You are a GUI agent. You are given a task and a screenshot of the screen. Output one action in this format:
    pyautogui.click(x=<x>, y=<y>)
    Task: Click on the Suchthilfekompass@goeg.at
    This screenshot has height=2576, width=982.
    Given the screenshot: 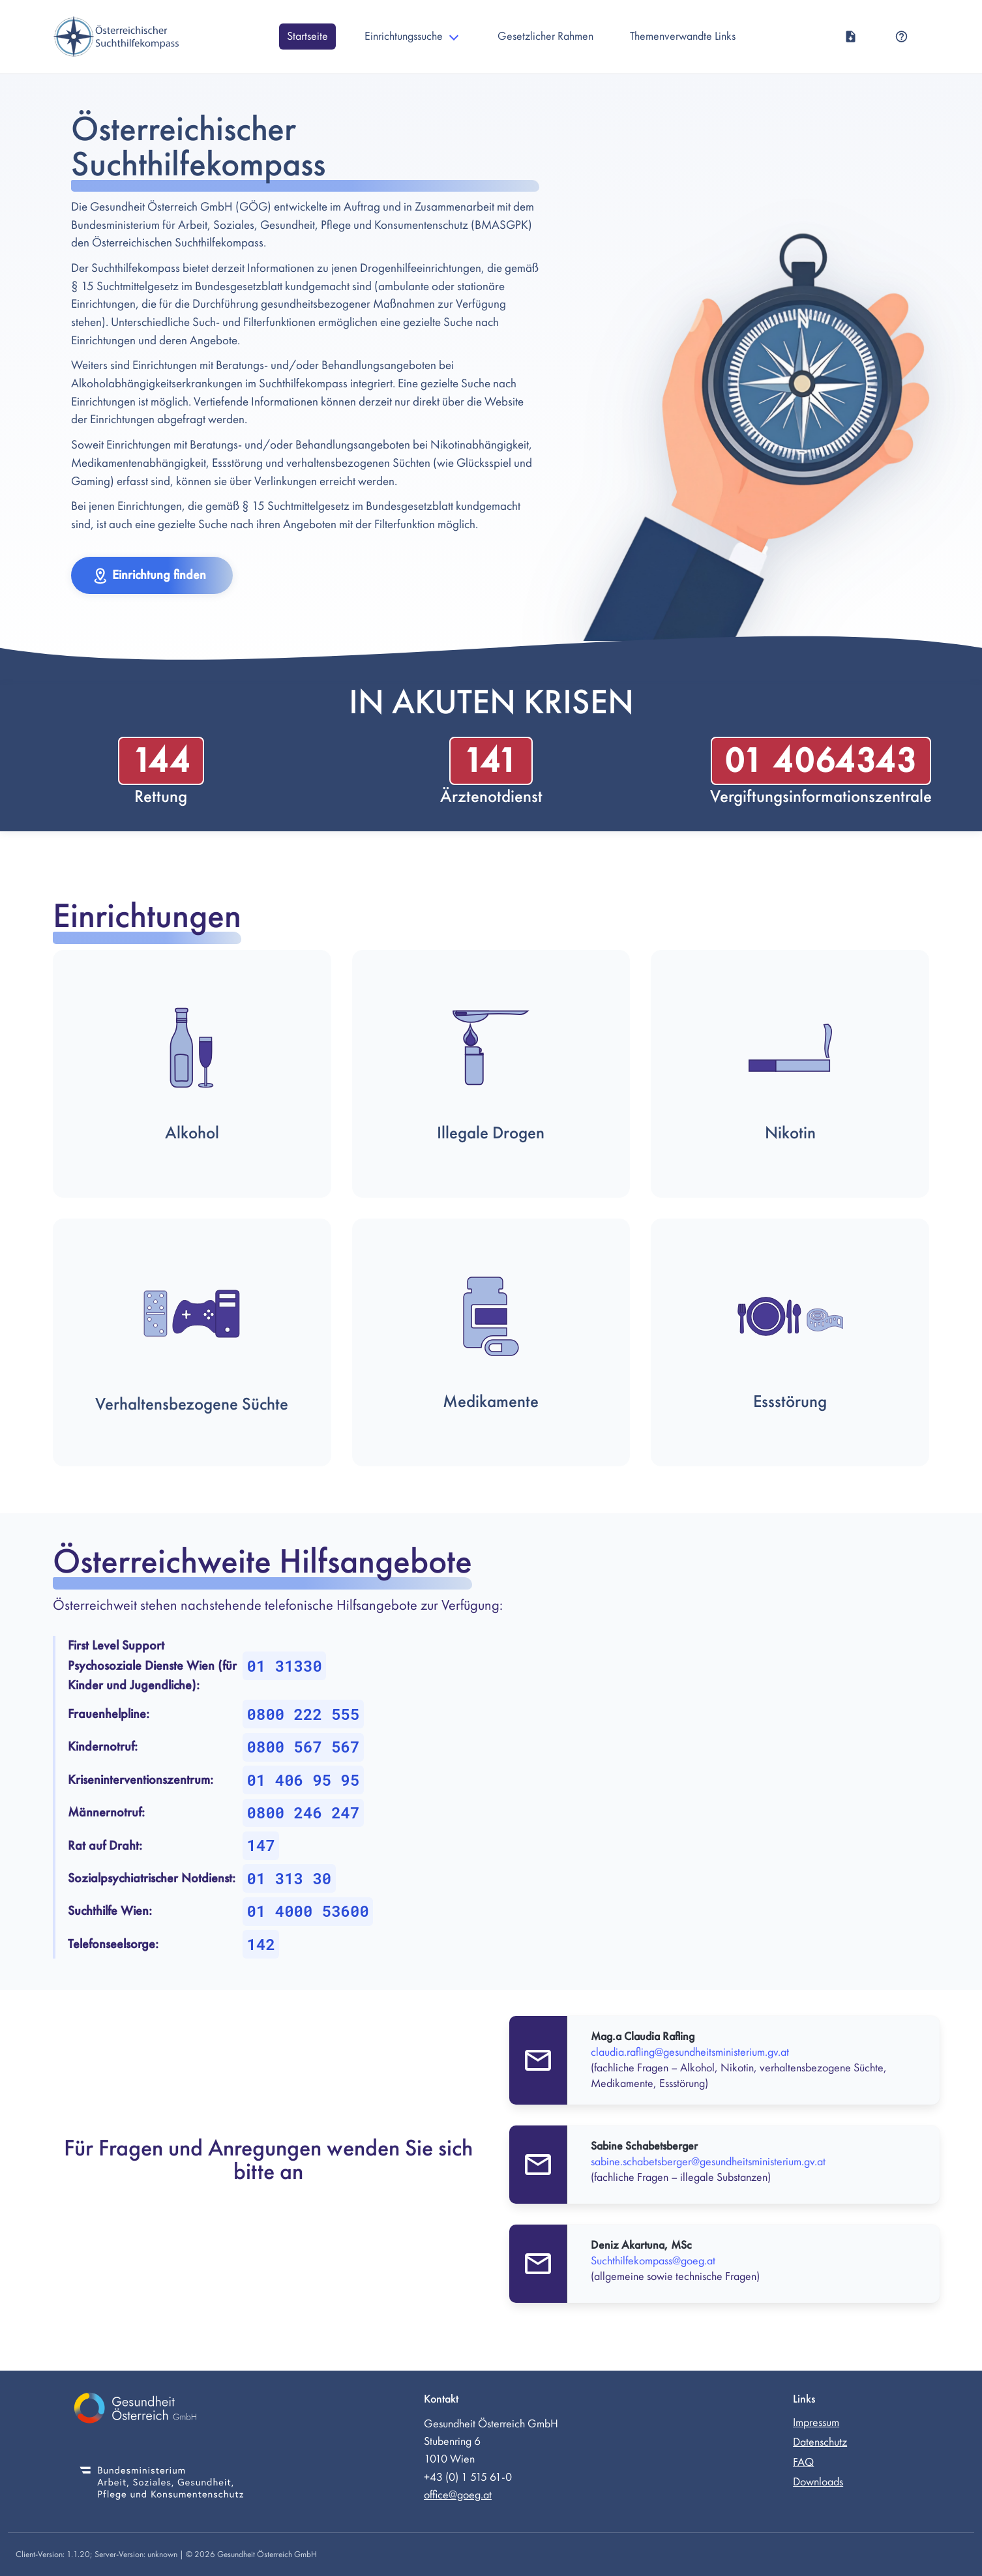 What is the action you would take?
    pyautogui.click(x=653, y=2261)
    